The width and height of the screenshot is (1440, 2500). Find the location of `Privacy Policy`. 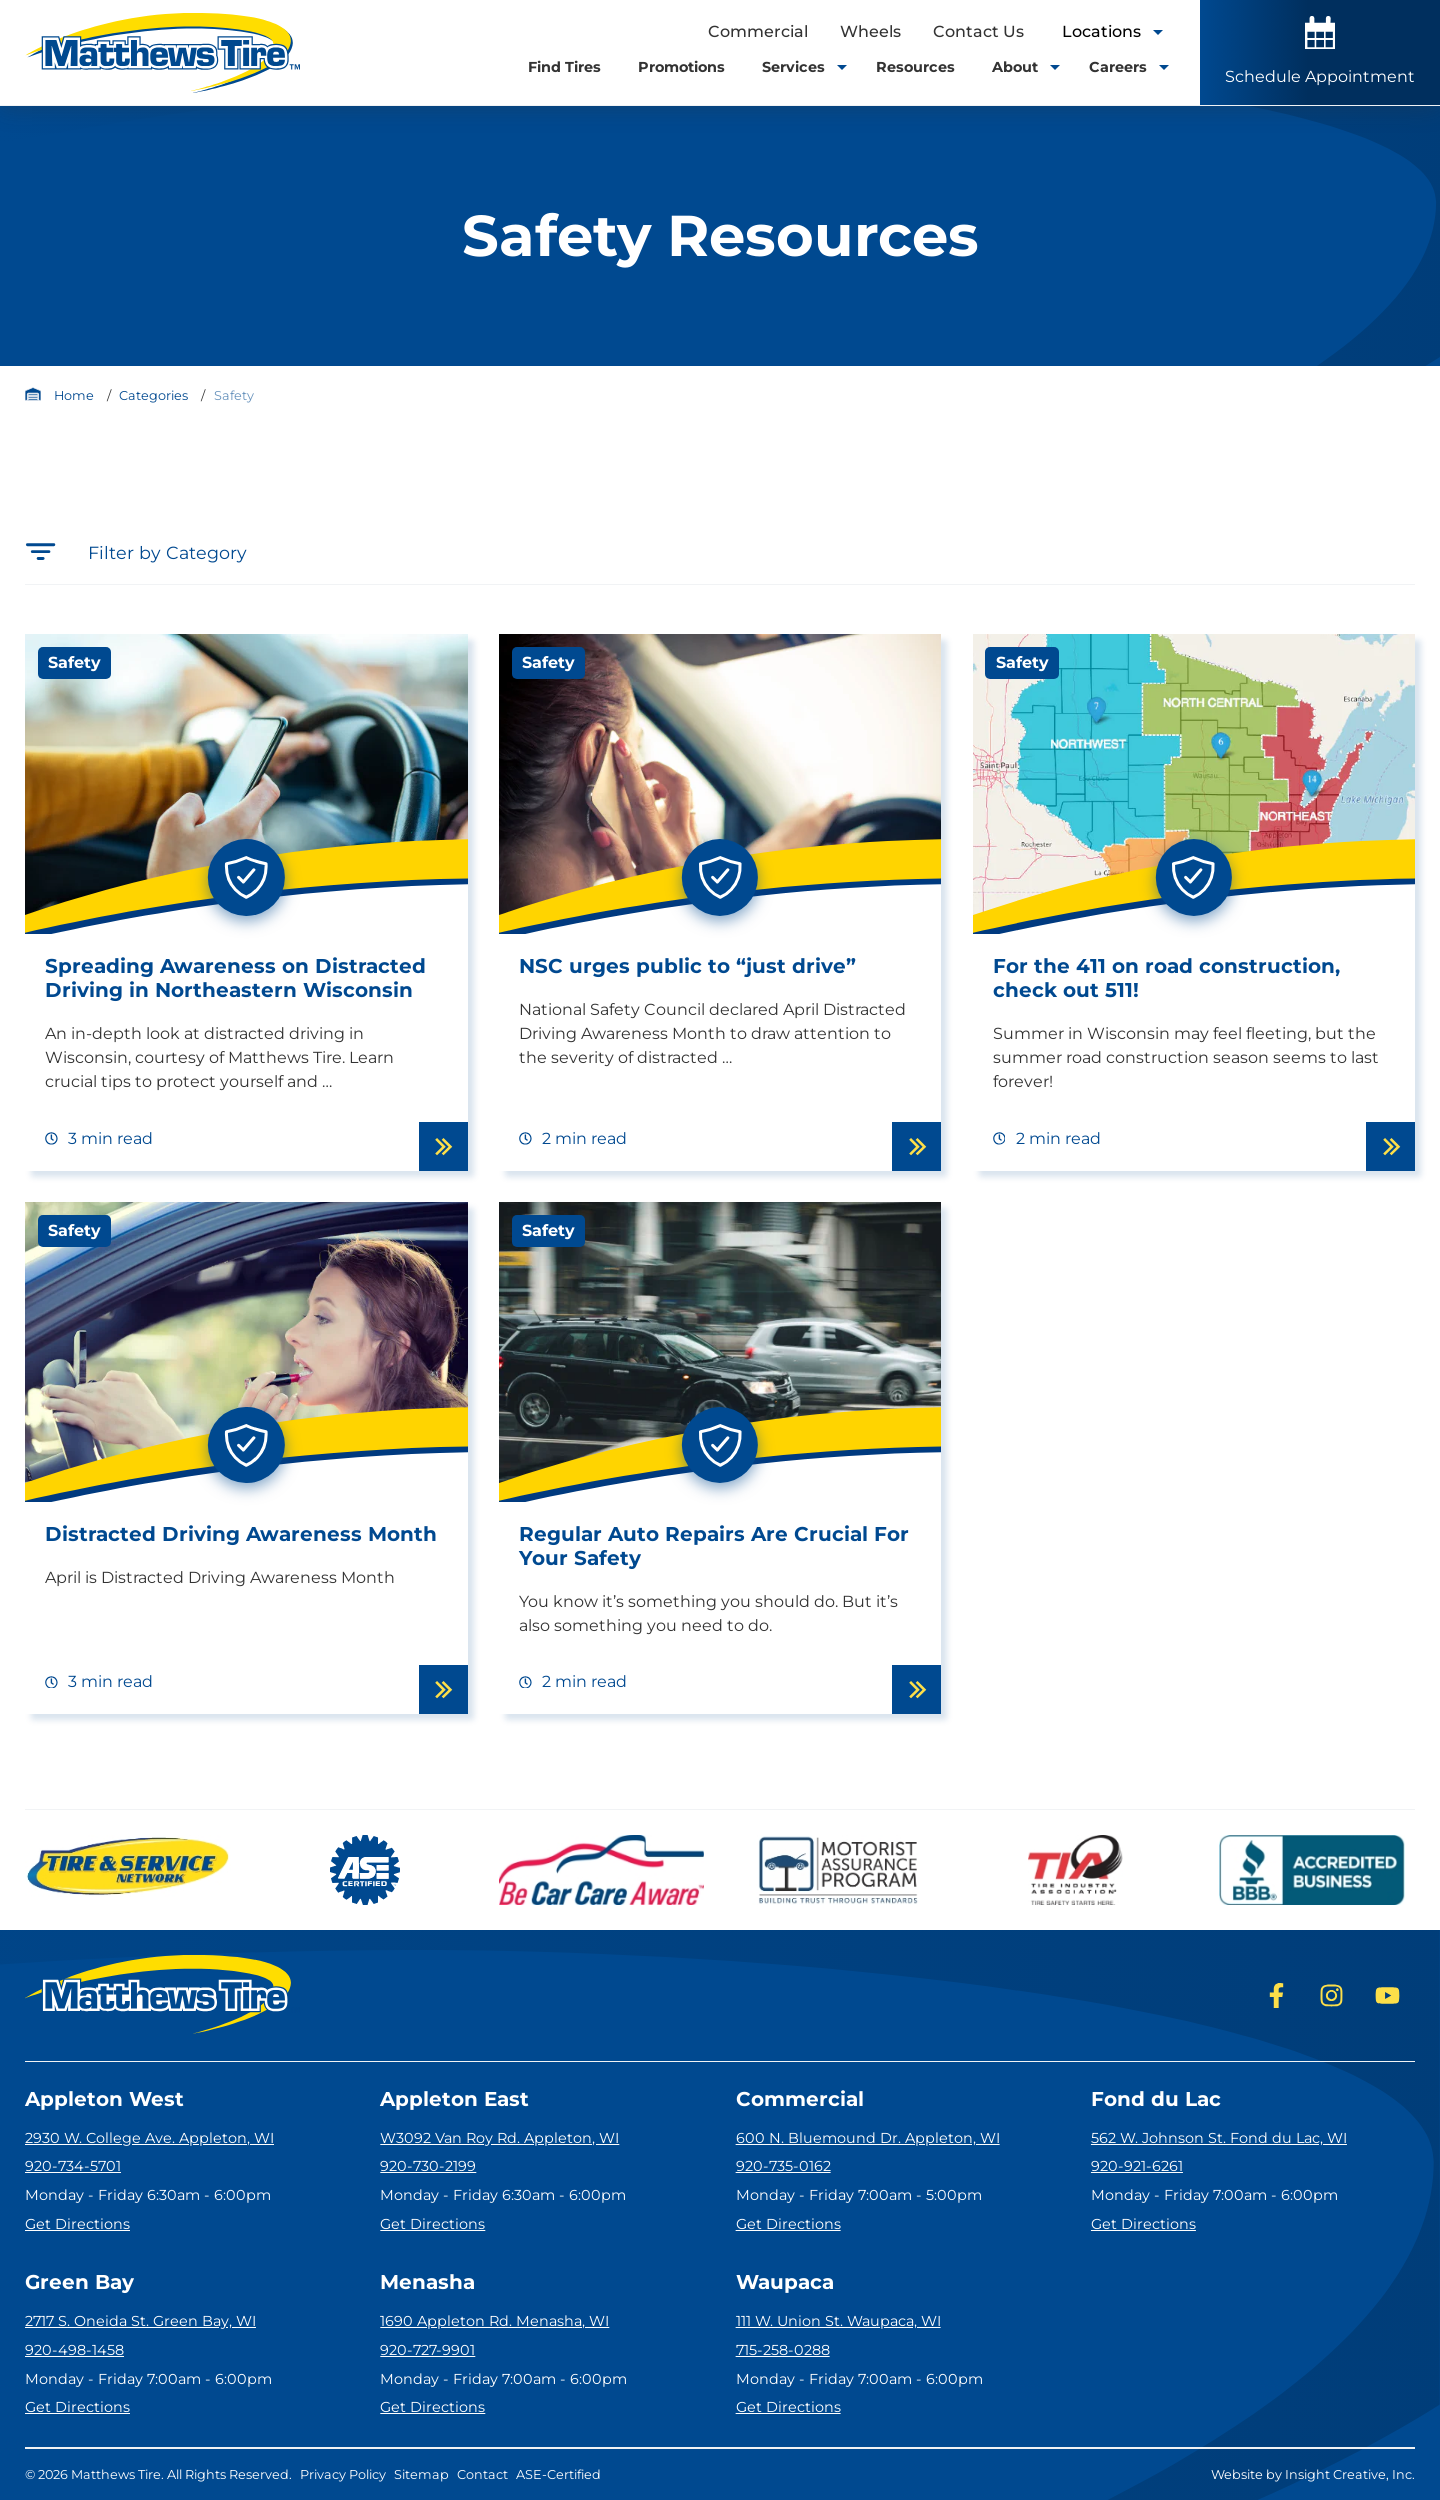

Privacy Policy is located at coordinates (343, 2474).